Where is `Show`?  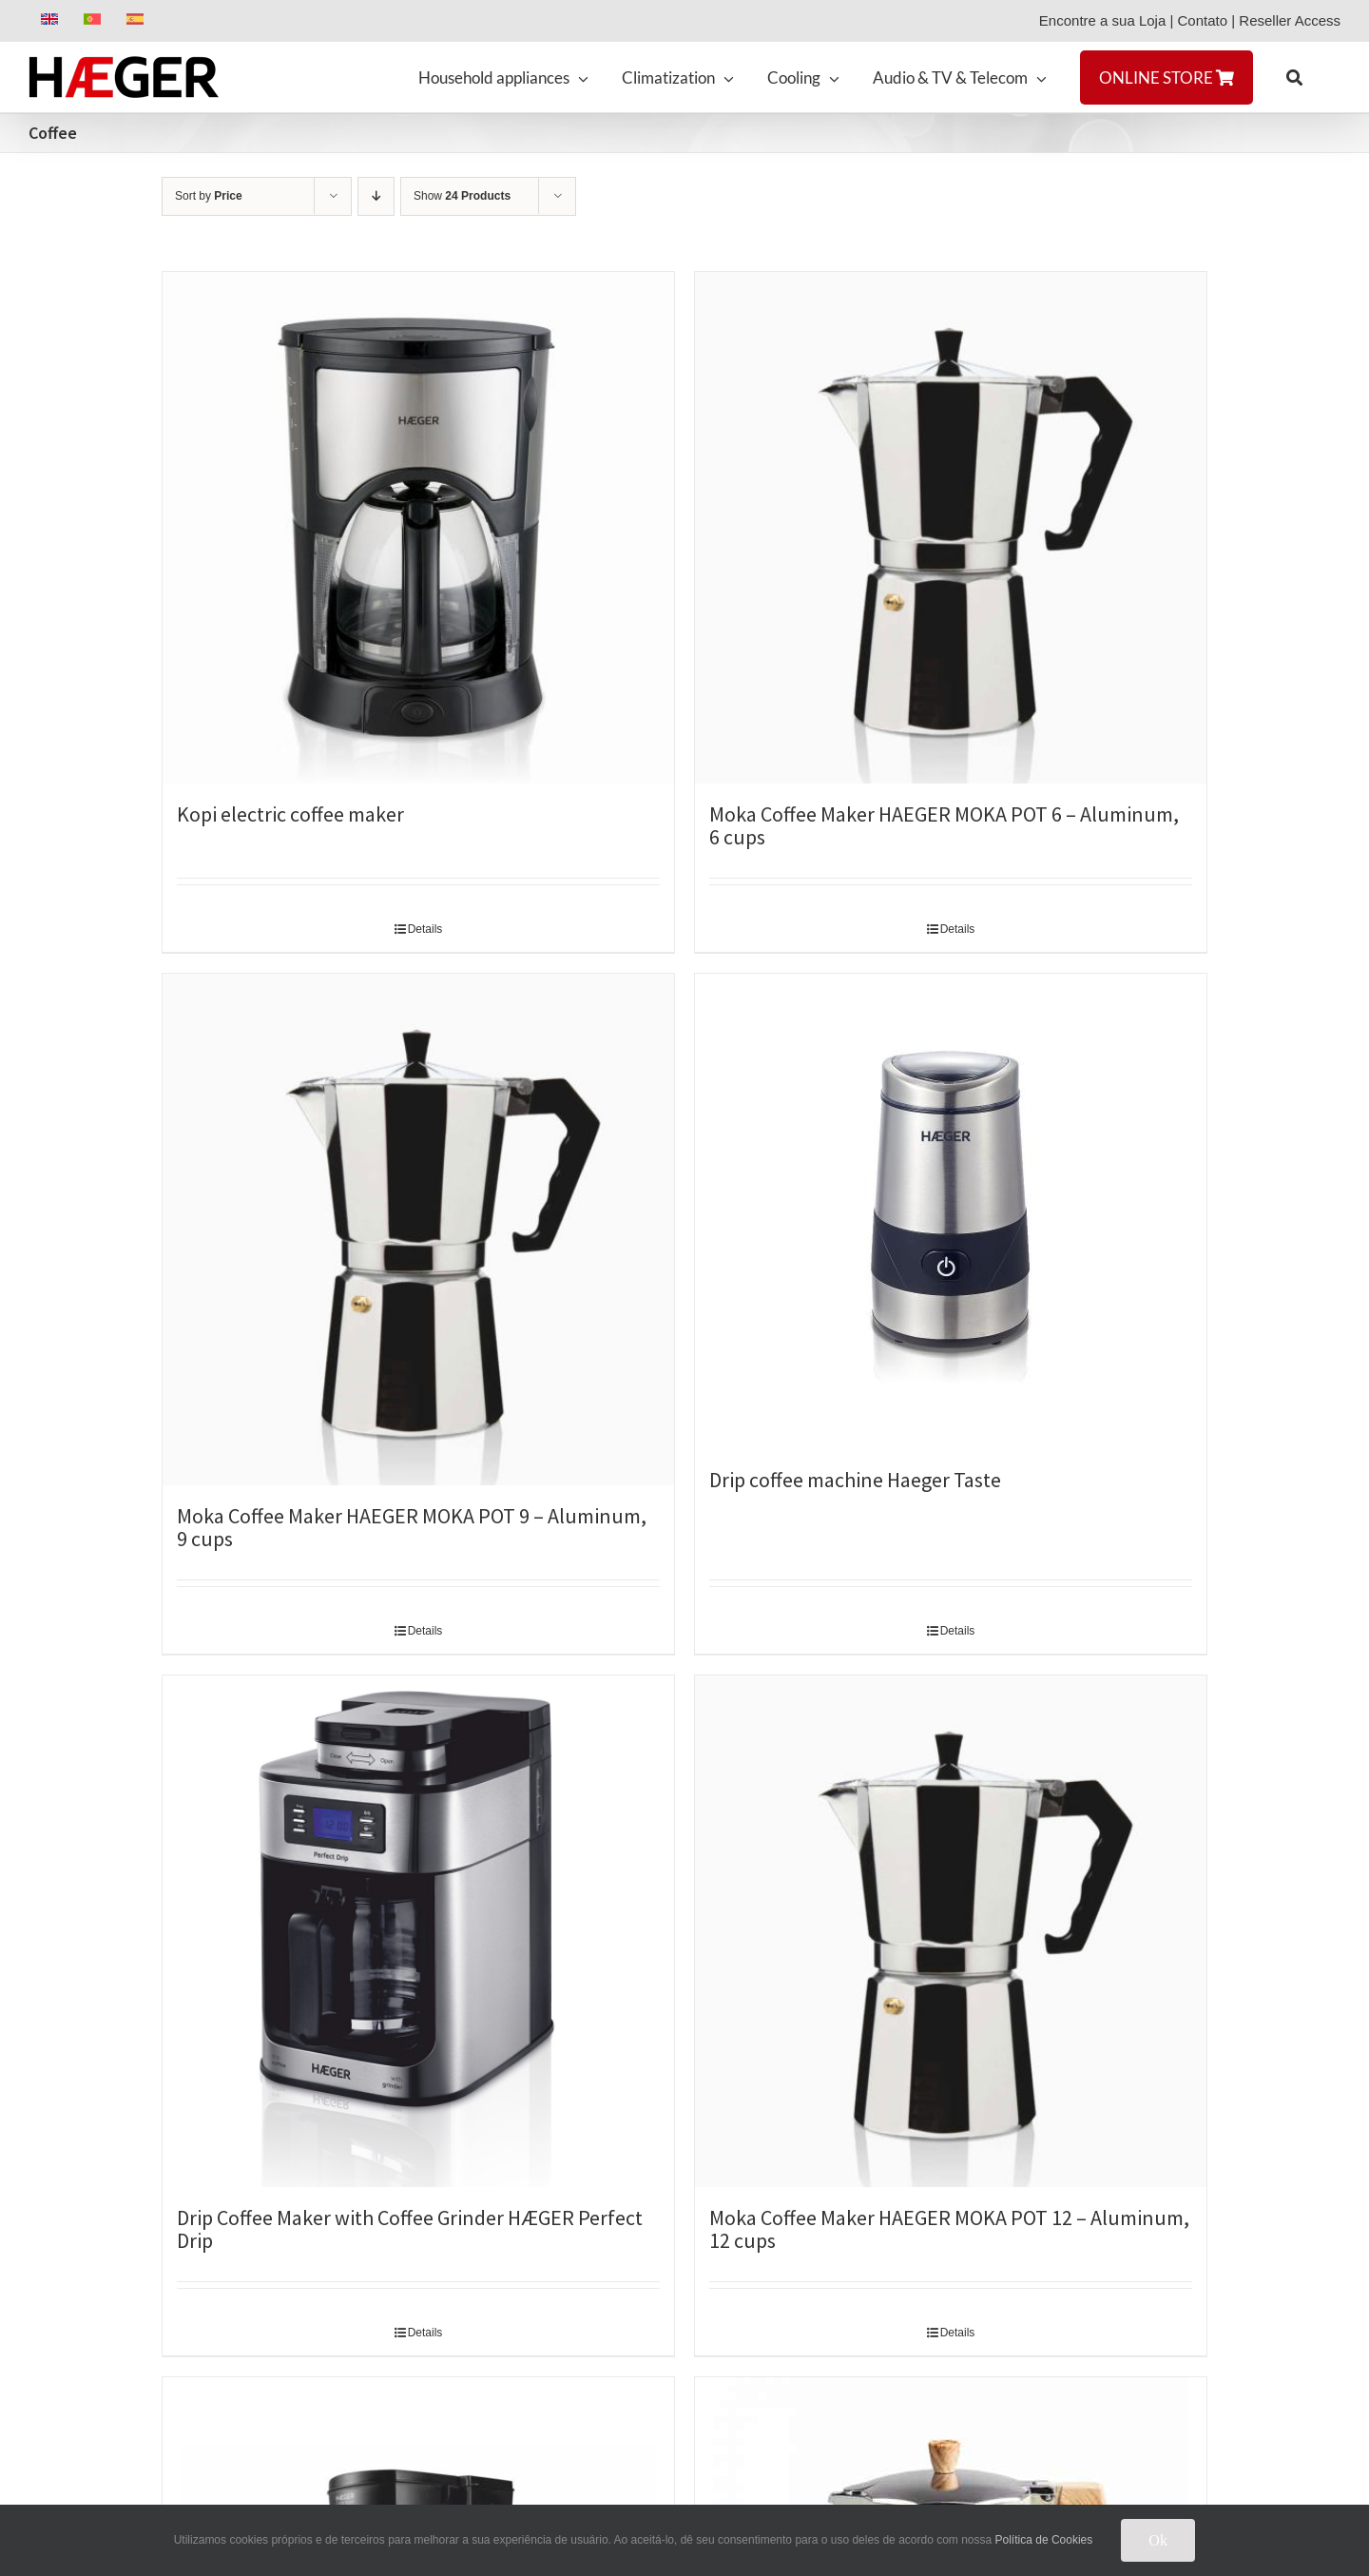
Show is located at coordinates (462, 196).